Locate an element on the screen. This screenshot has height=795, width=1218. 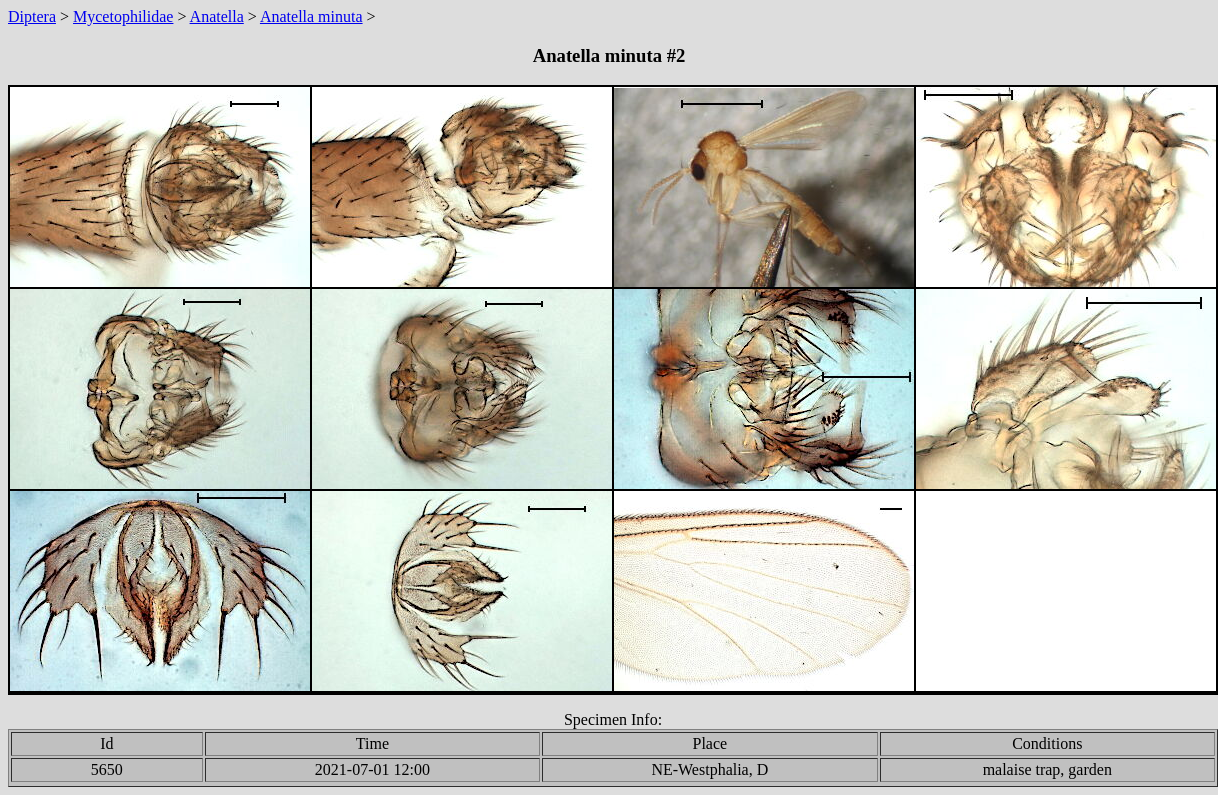
Anatella is located at coordinates (217, 16).